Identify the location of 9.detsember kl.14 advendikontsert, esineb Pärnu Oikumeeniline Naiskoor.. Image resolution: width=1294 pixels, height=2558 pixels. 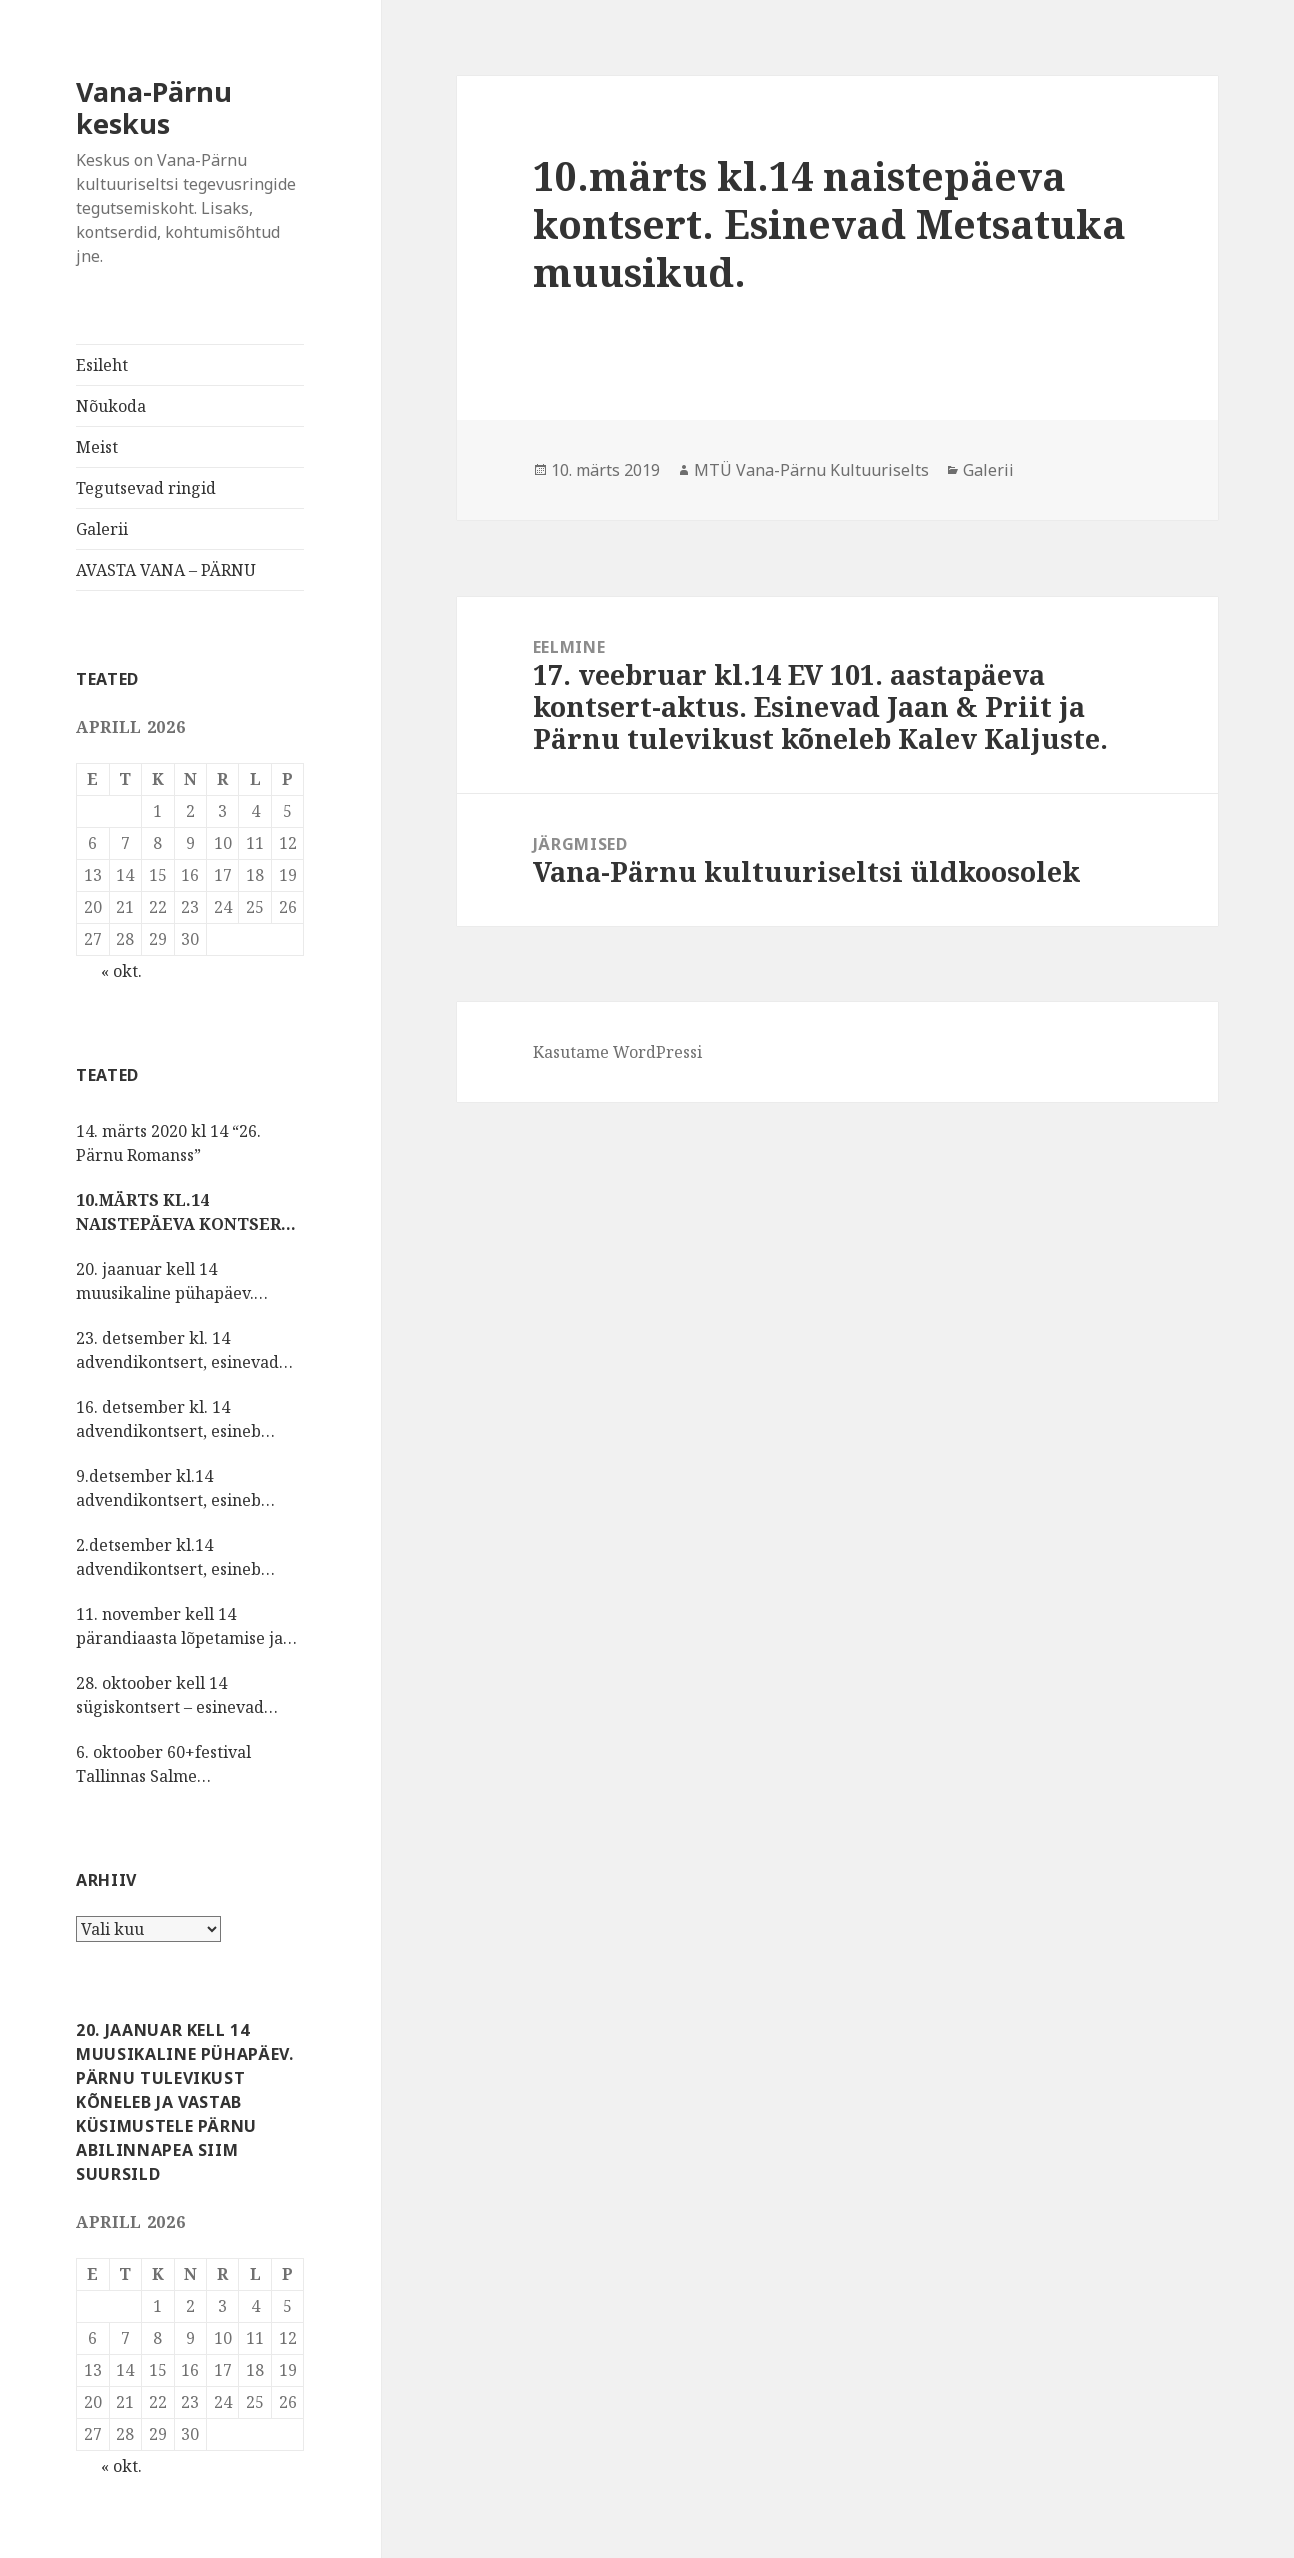
(168, 1488).